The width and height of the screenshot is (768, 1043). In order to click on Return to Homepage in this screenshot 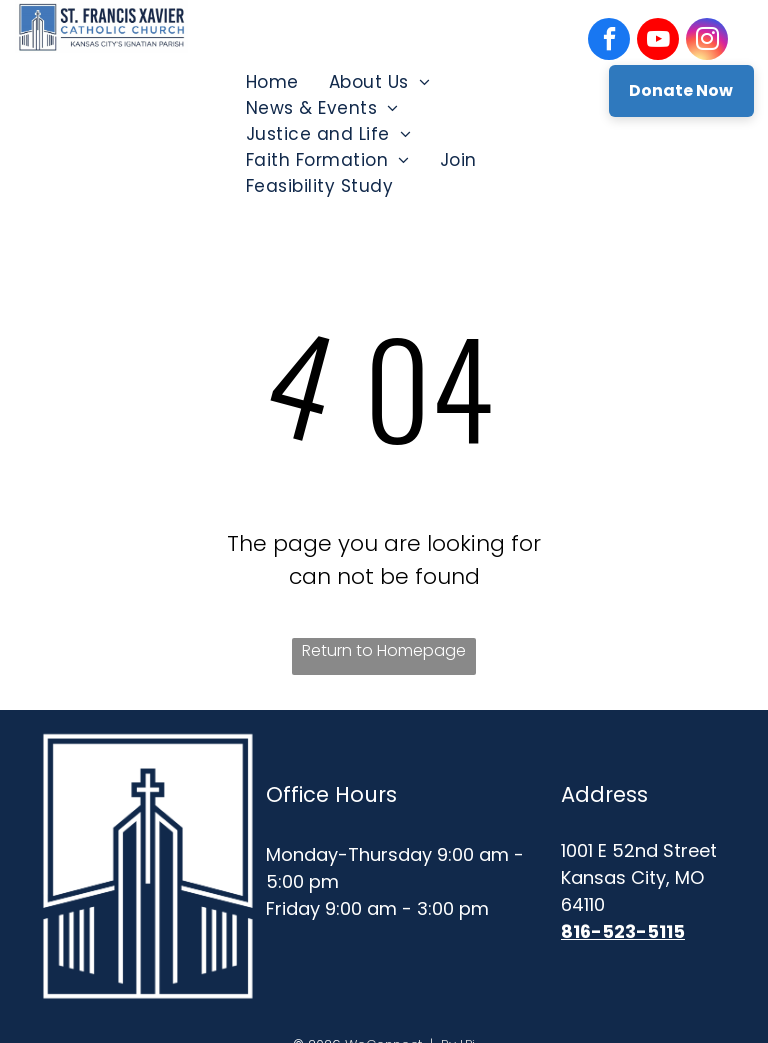, I will do `click(384, 650)`.